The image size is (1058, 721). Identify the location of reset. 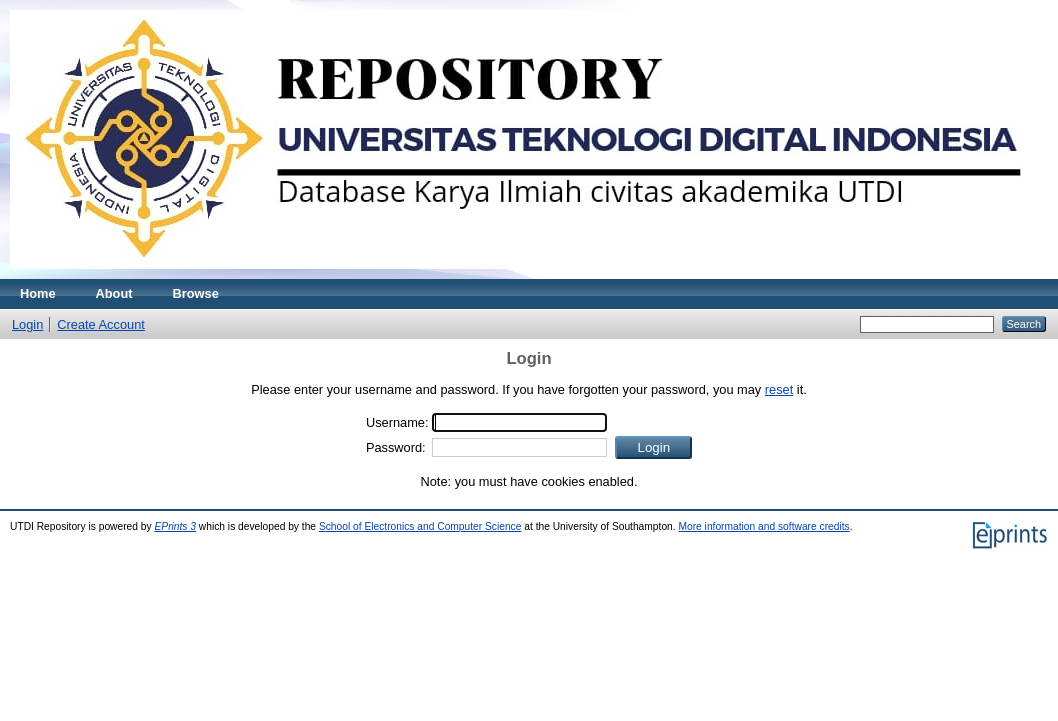
(779, 389).